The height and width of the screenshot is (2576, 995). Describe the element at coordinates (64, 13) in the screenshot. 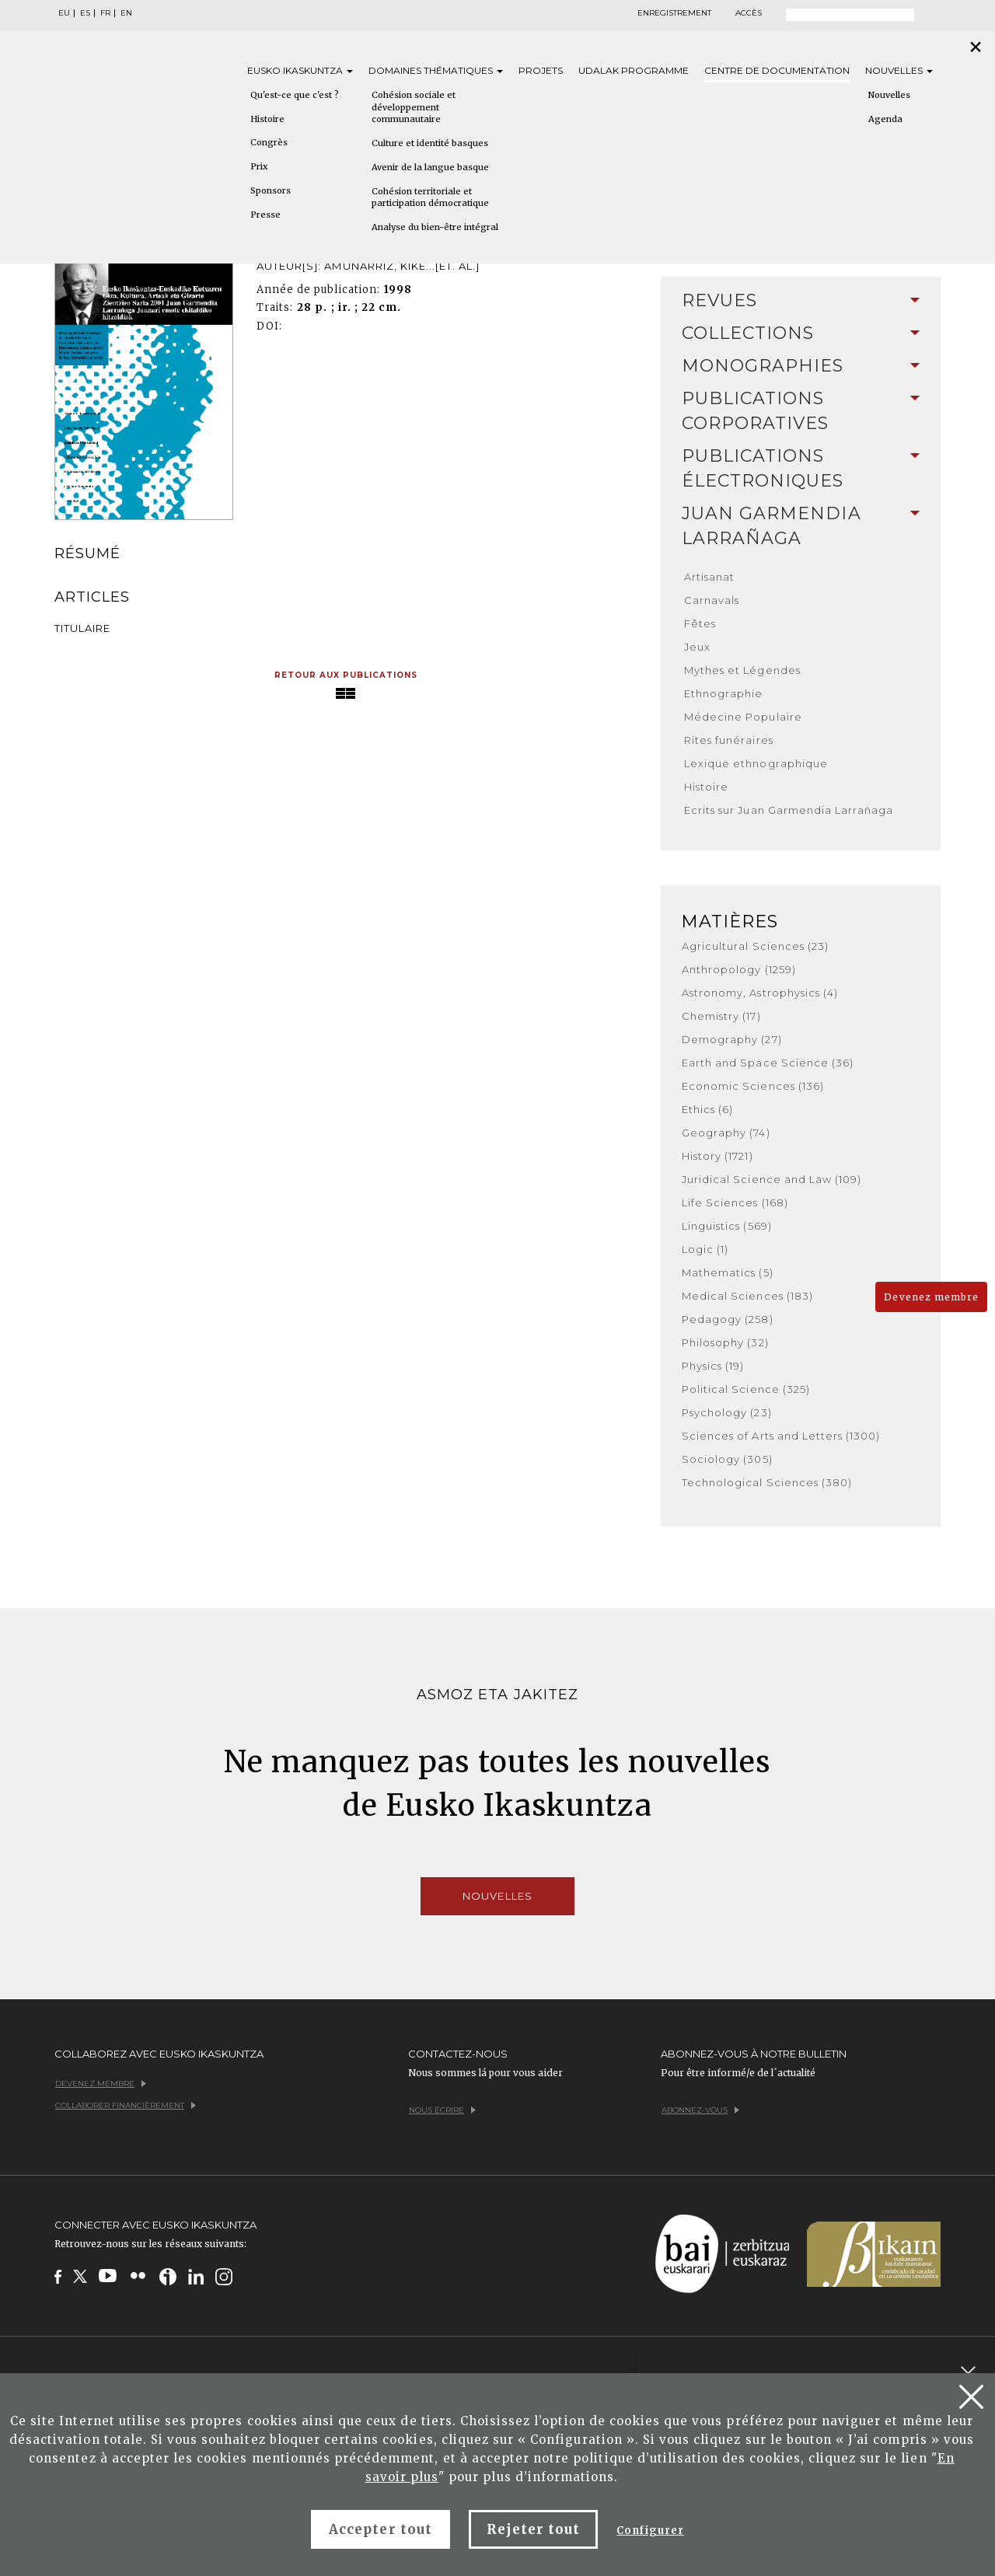

I see `EU` at that location.